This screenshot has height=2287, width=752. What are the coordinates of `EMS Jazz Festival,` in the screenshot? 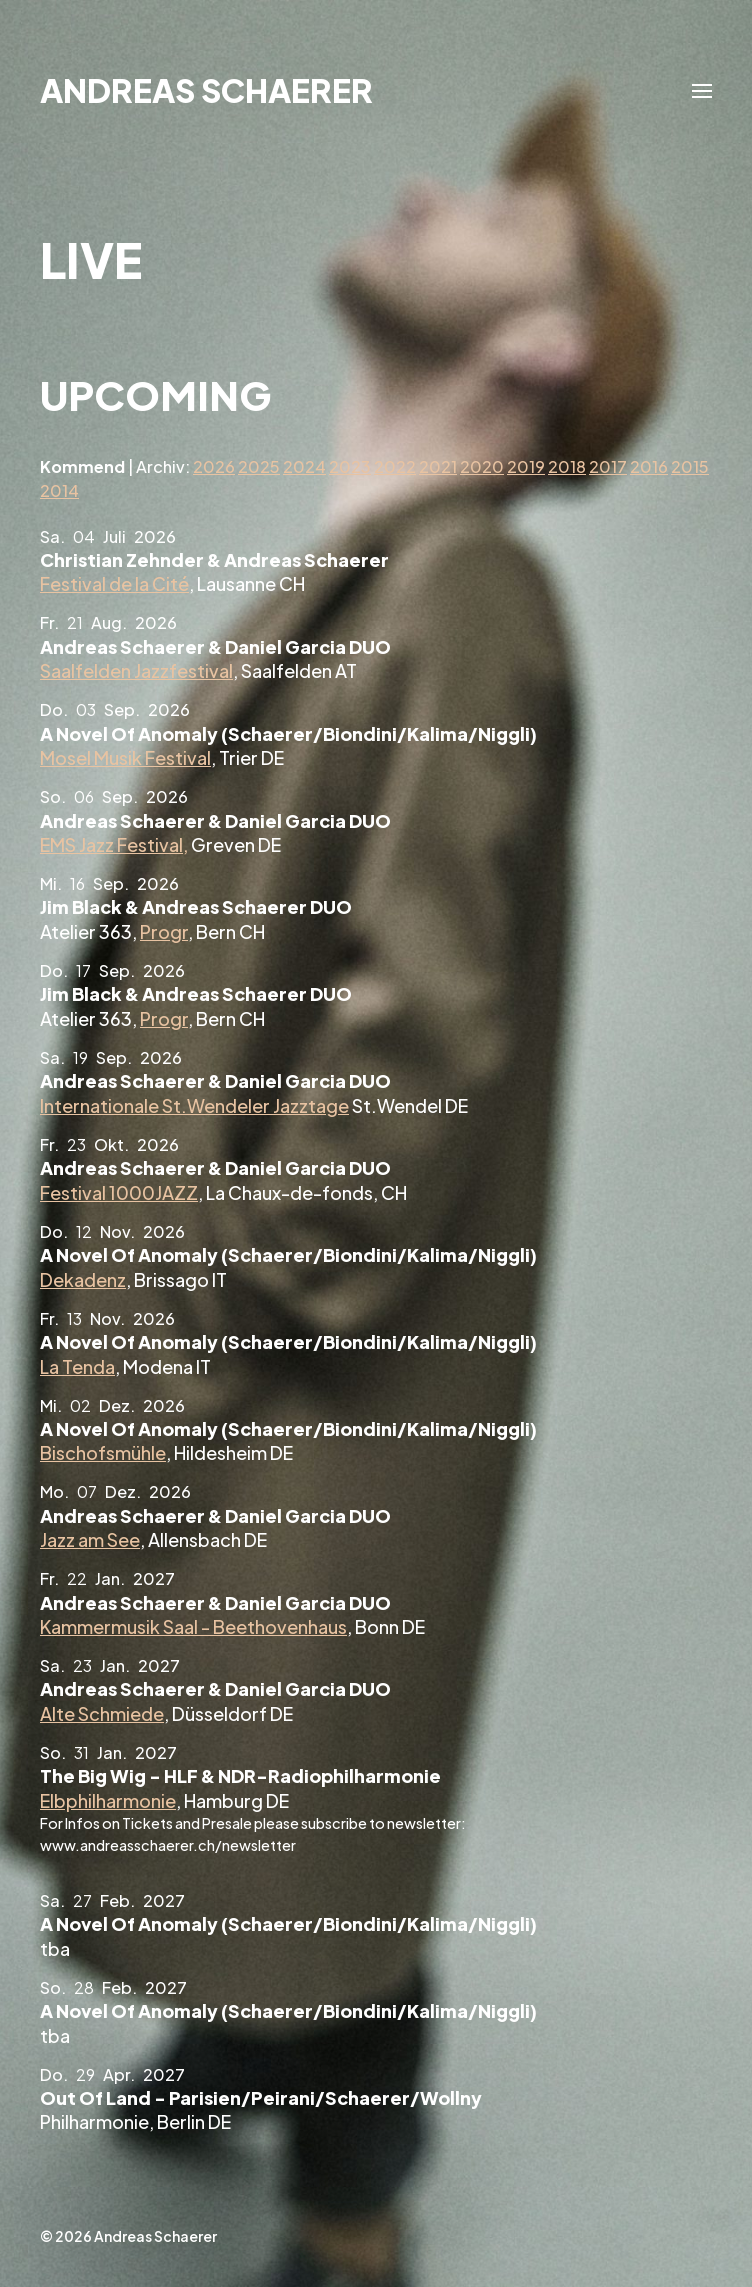 It's located at (114, 844).